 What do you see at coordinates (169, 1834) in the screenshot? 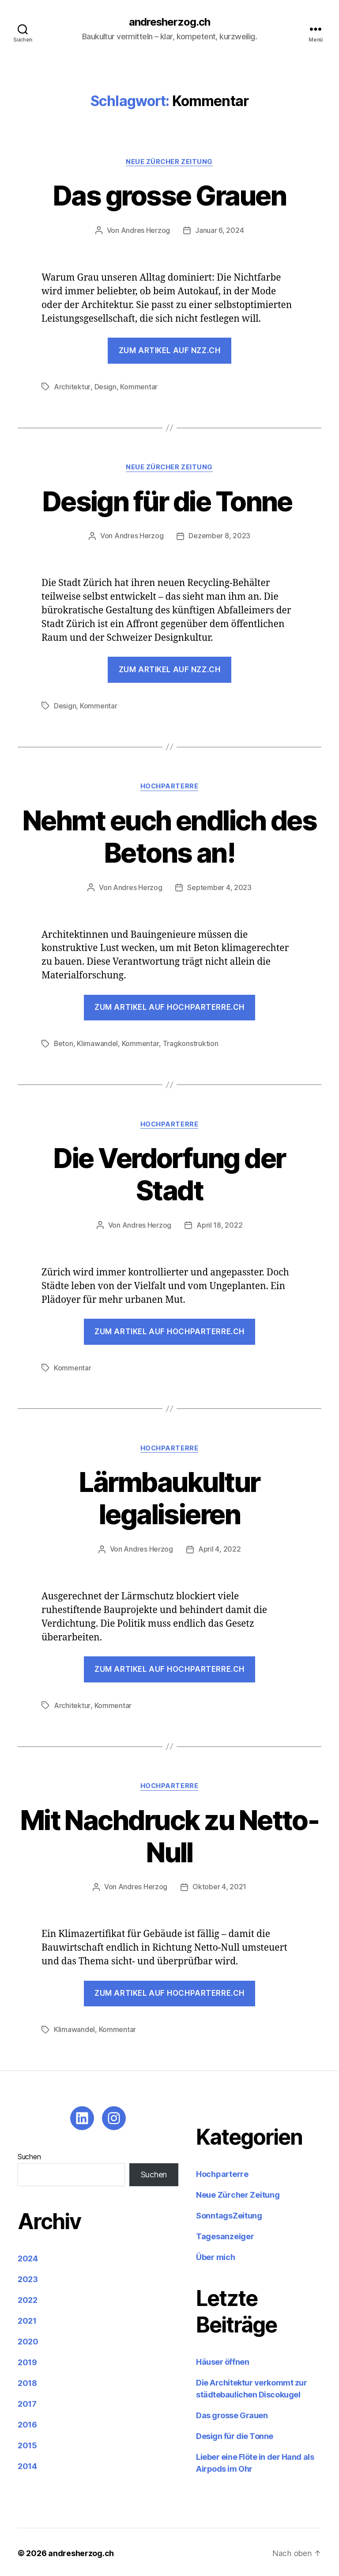
I see `Mit Nachdruck zu Netto-Null` at bounding box center [169, 1834].